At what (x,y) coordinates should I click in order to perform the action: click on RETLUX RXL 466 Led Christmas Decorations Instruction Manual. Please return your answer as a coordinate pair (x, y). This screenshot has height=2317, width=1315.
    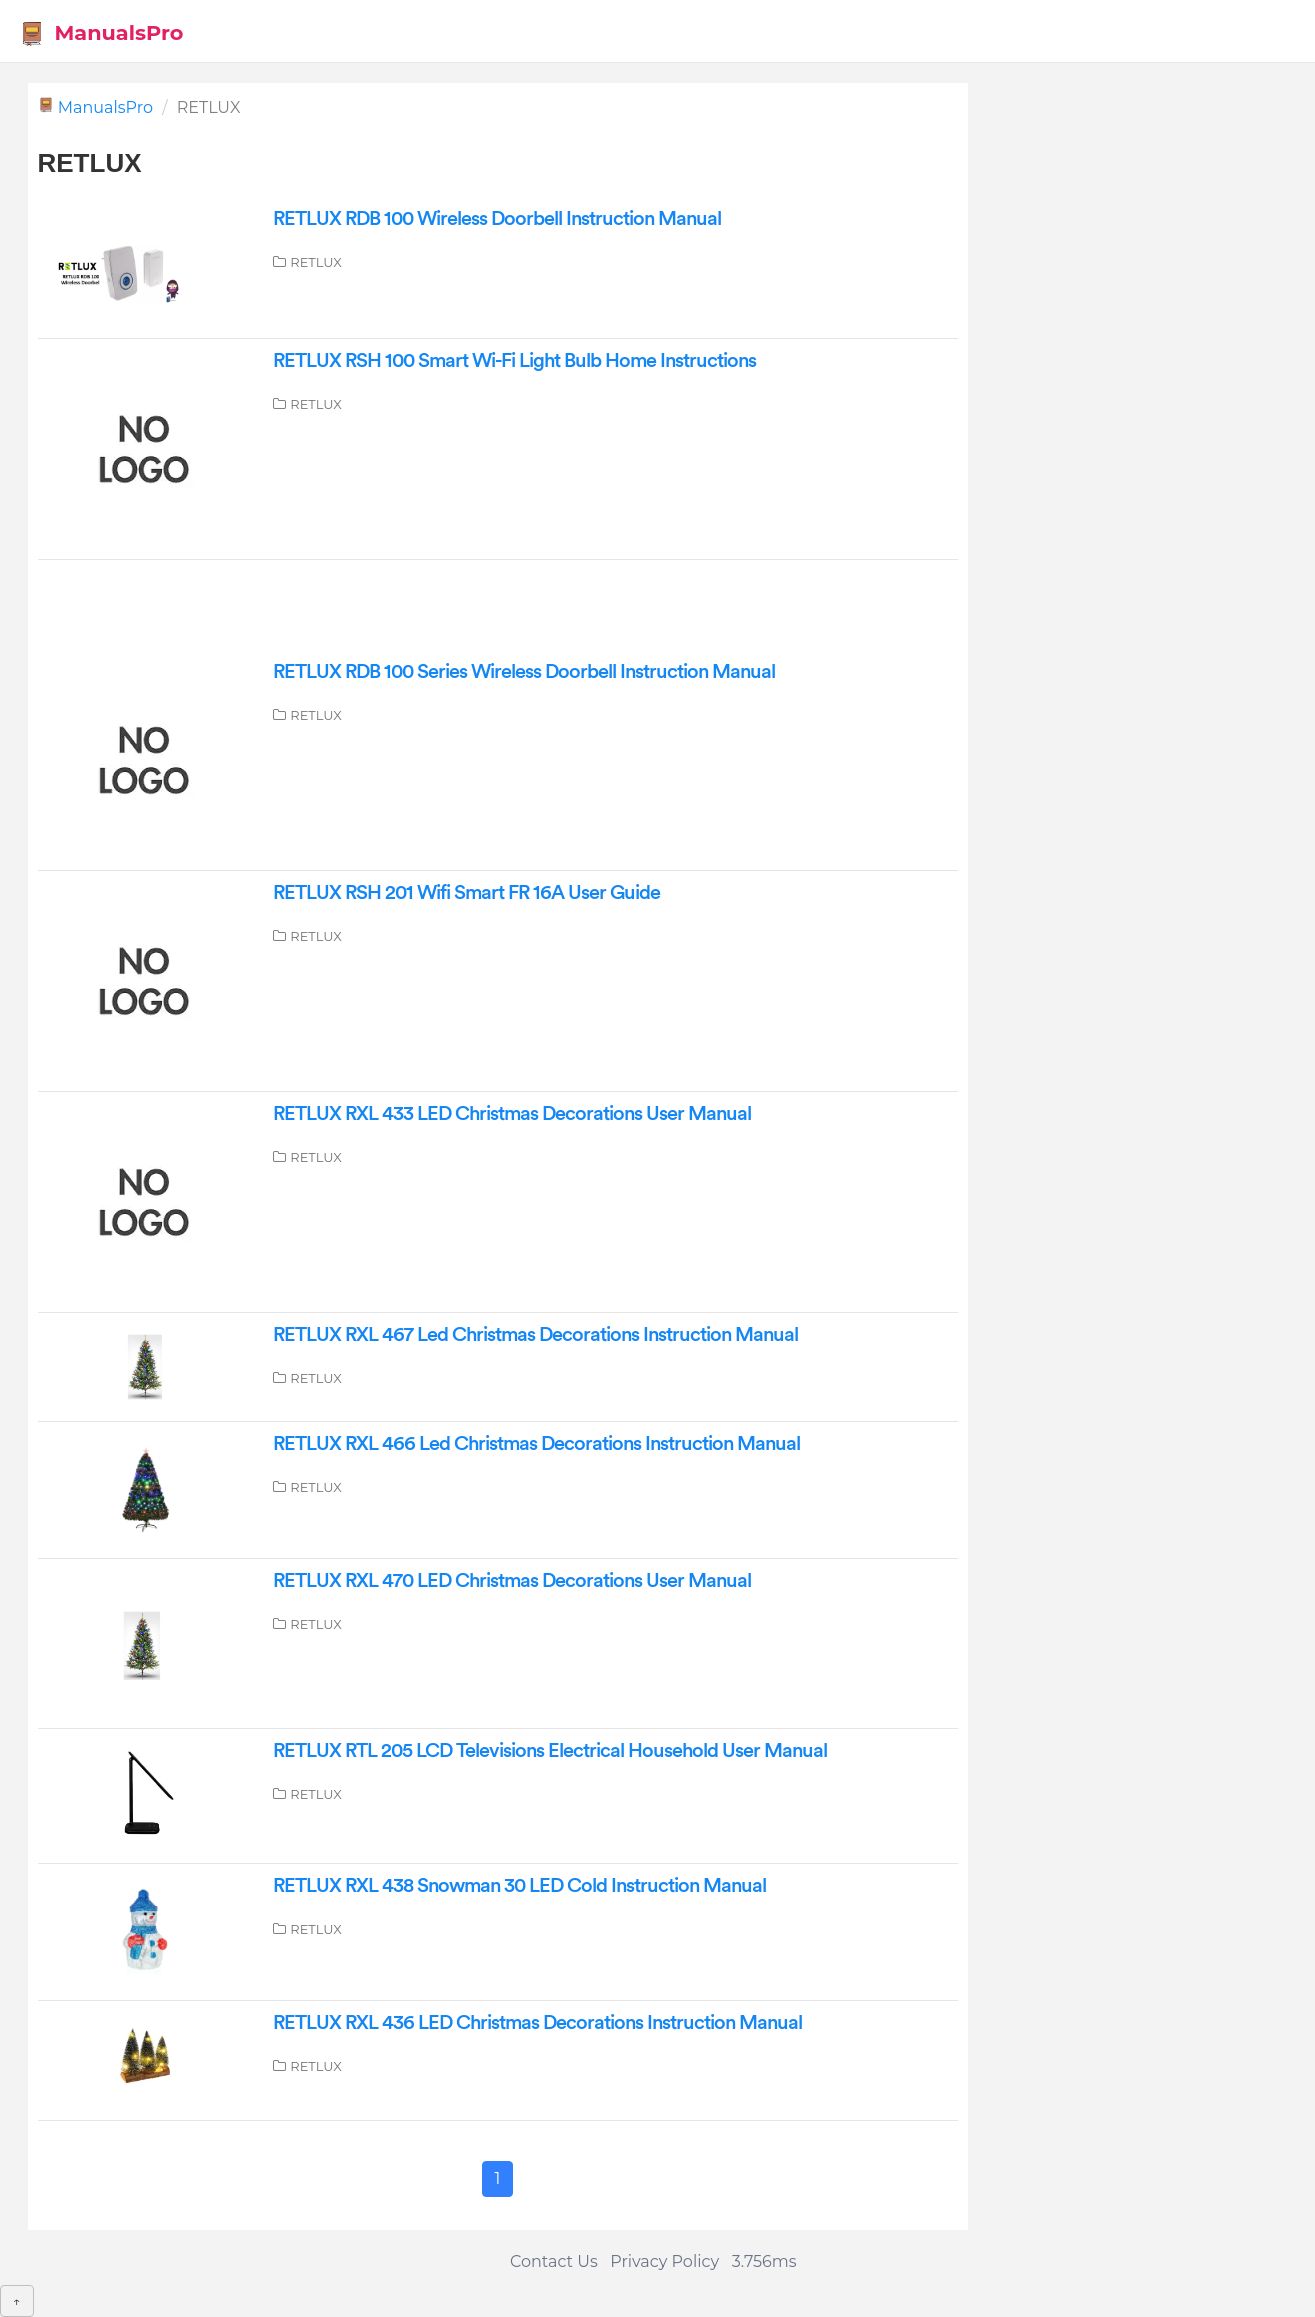
    Looking at the image, I should click on (536, 1444).